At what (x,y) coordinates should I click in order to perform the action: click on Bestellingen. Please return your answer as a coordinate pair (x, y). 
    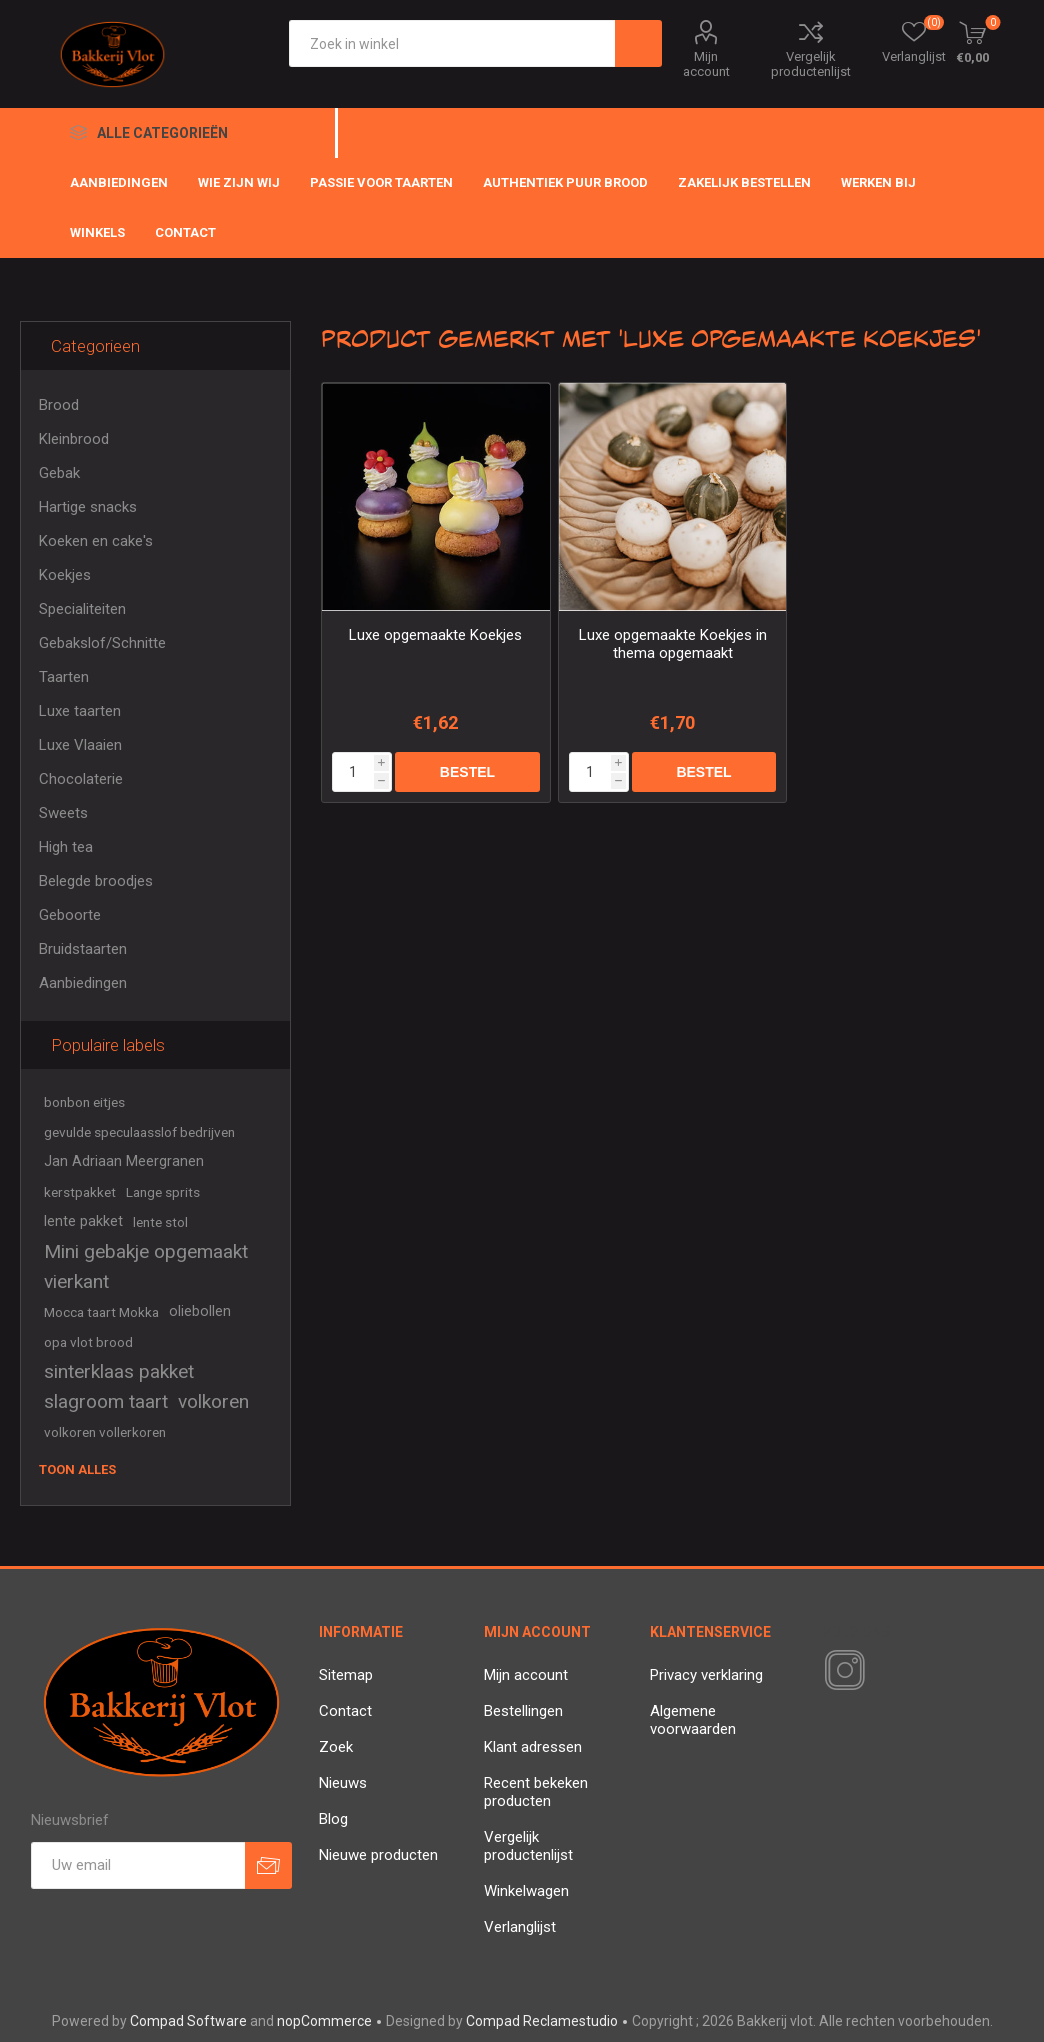
    Looking at the image, I should click on (523, 1711).